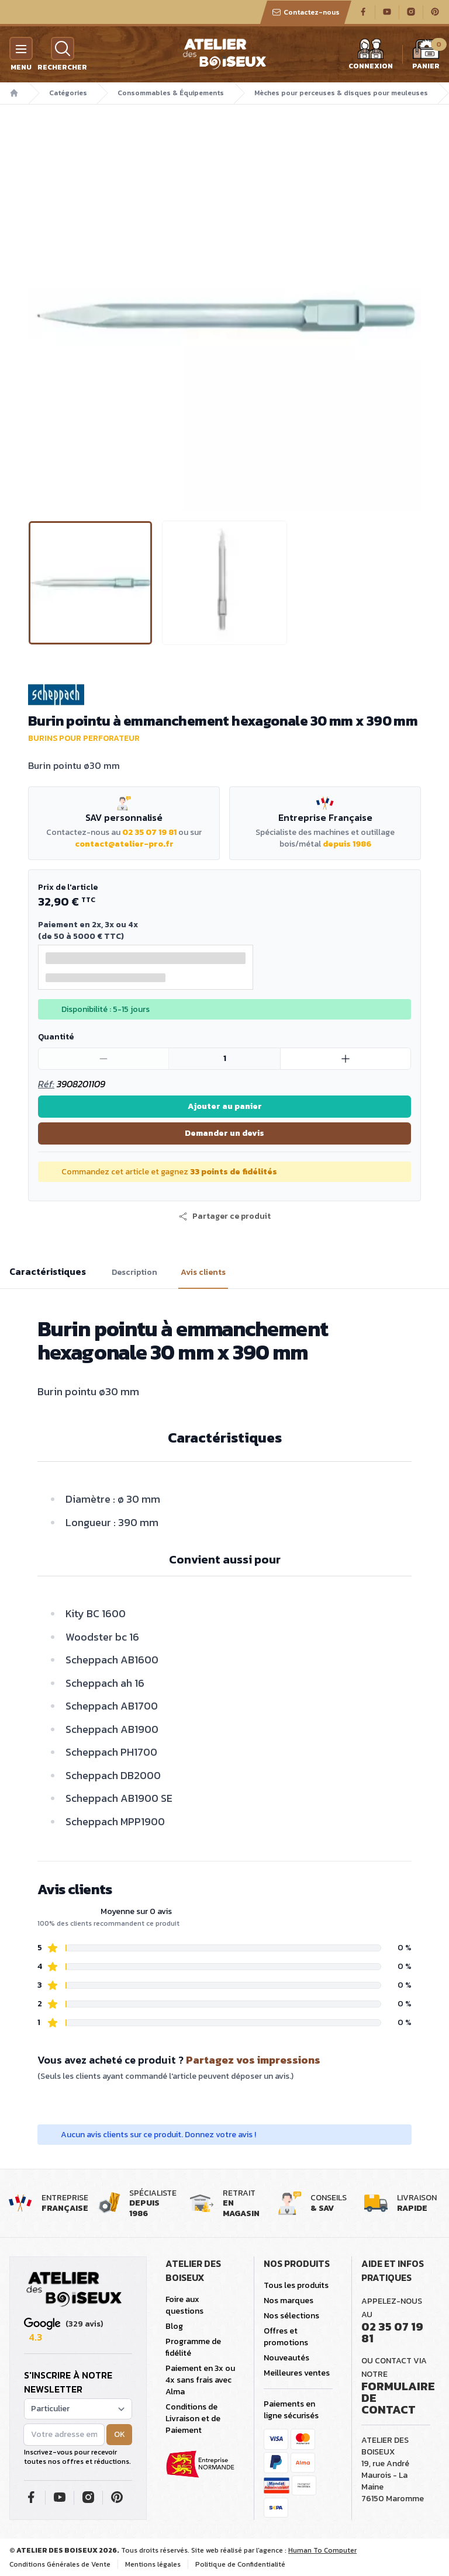 This screenshot has width=449, height=2576. Describe the element at coordinates (200, 2380) in the screenshot. I see `Paiement en 3x ou 4x sans frais avec Alma` at that location.